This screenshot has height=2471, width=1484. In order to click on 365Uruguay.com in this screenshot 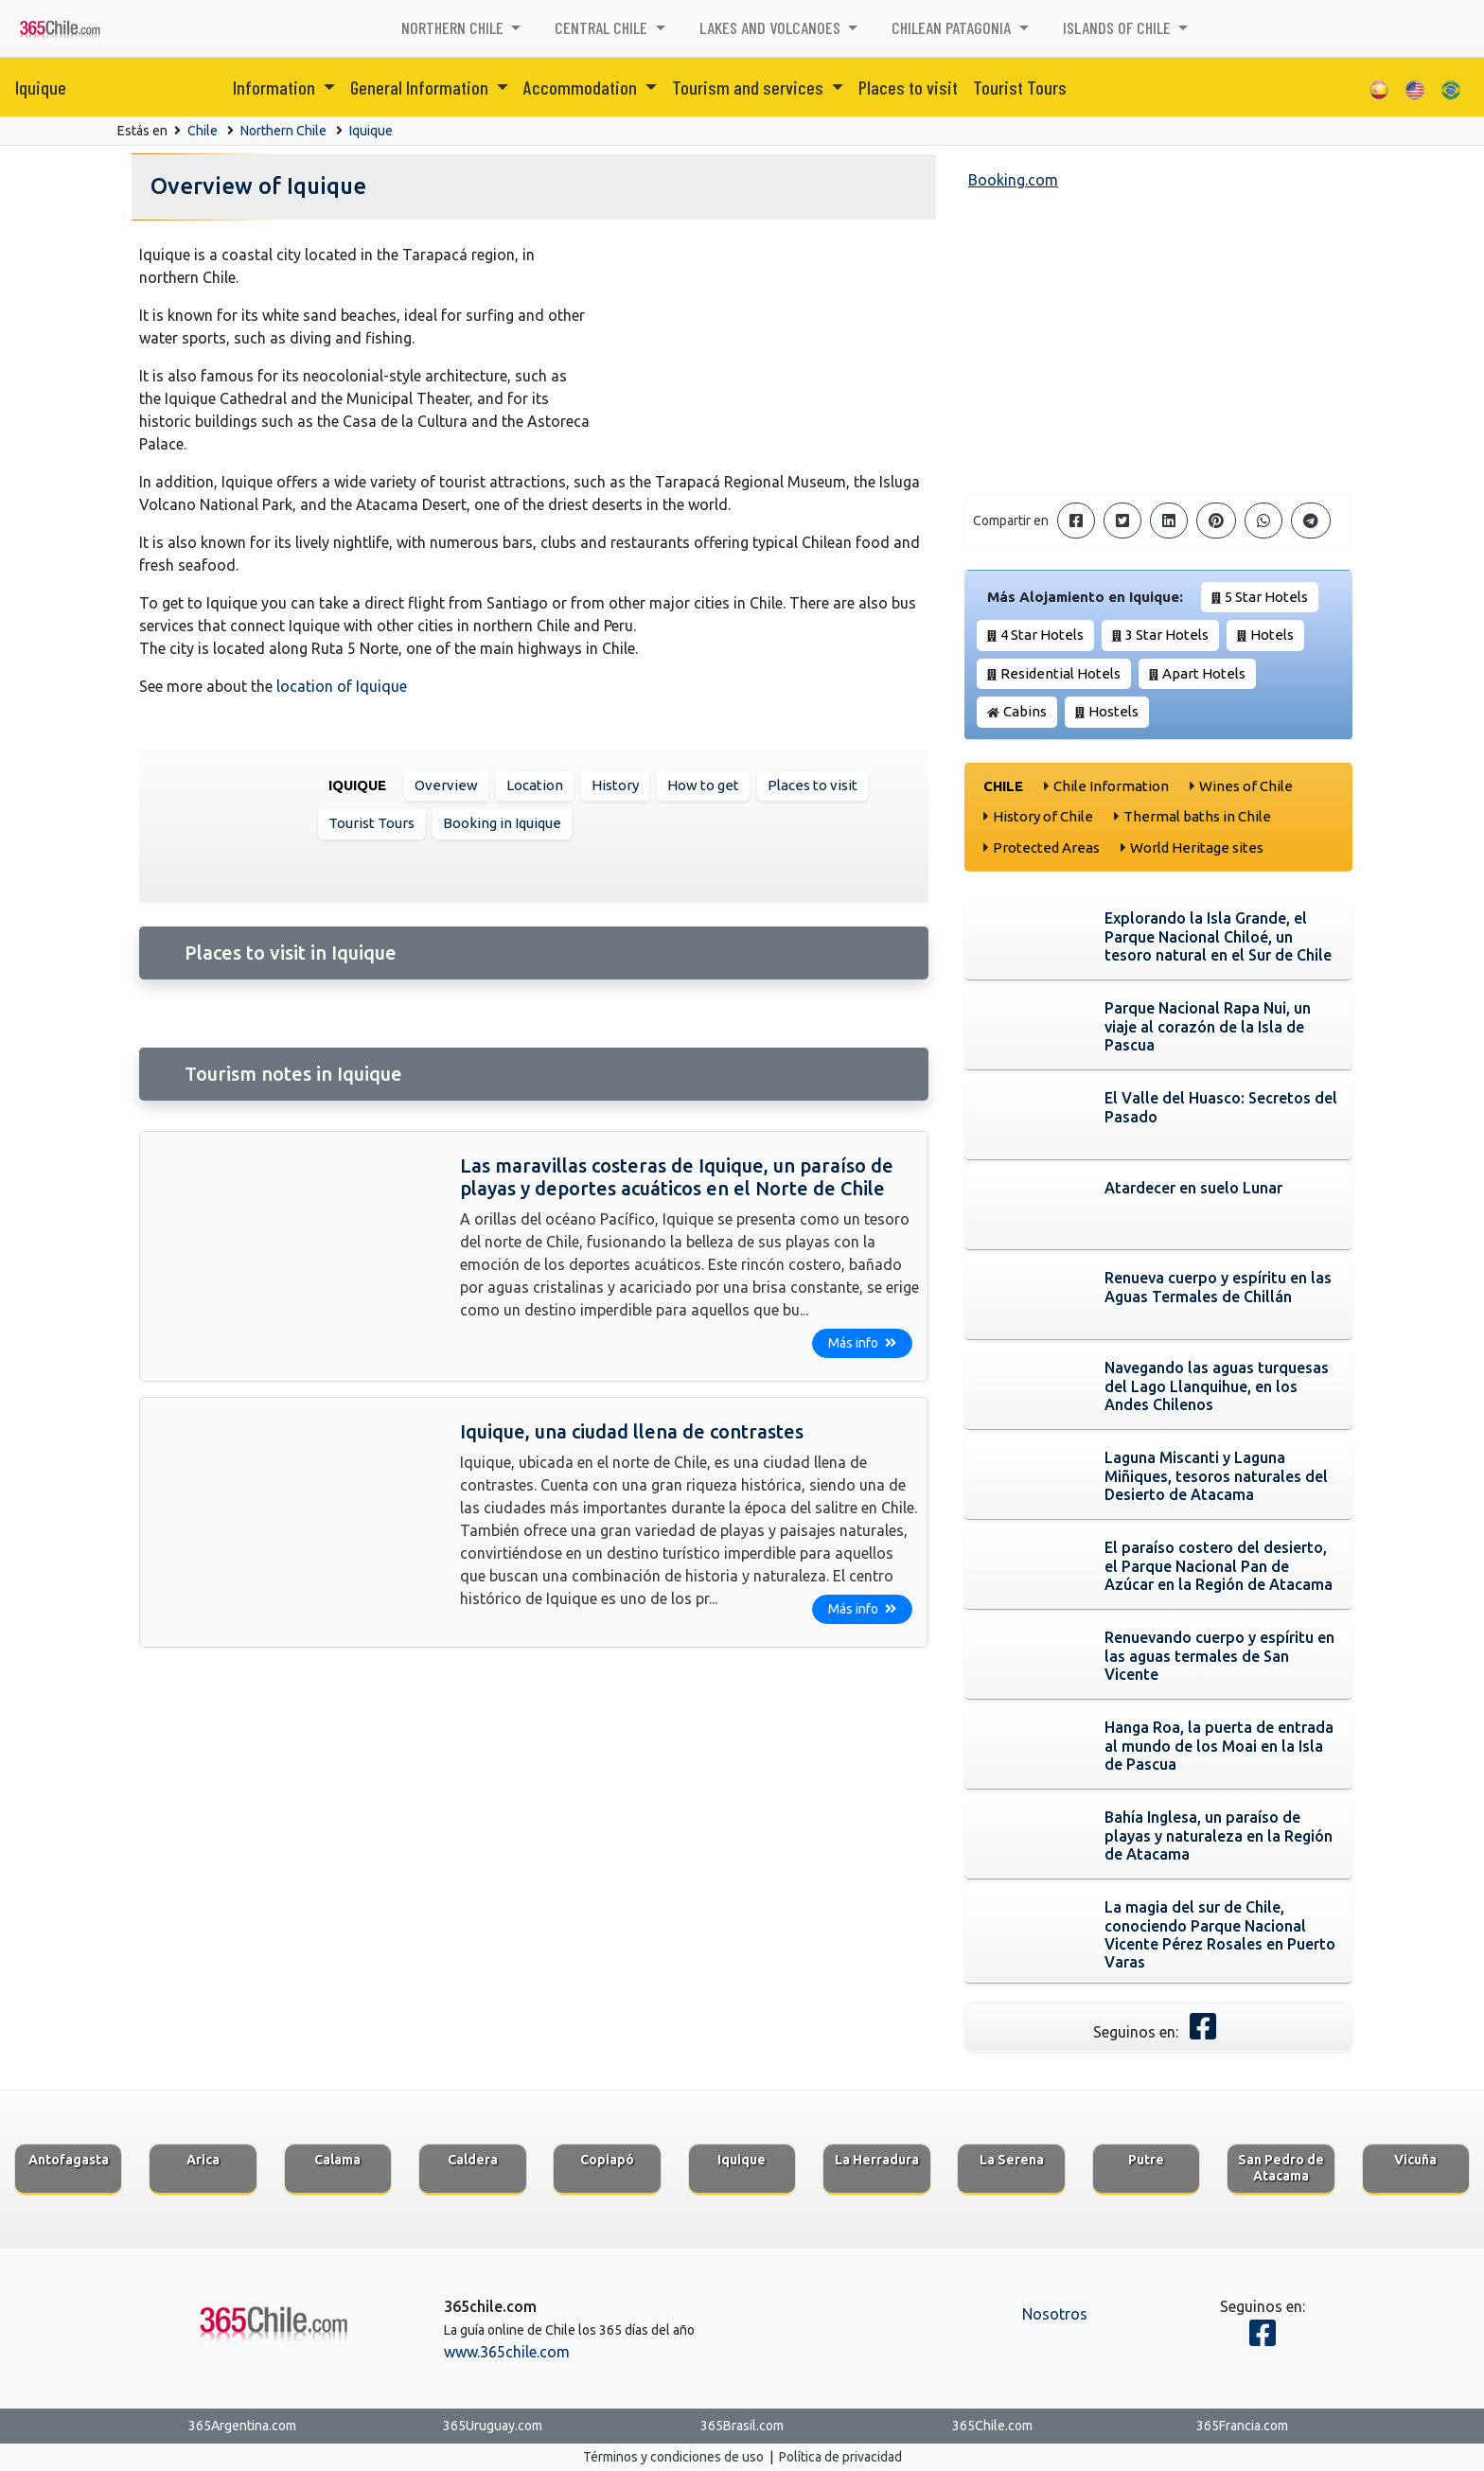, I will do `click(492, 2425)`.